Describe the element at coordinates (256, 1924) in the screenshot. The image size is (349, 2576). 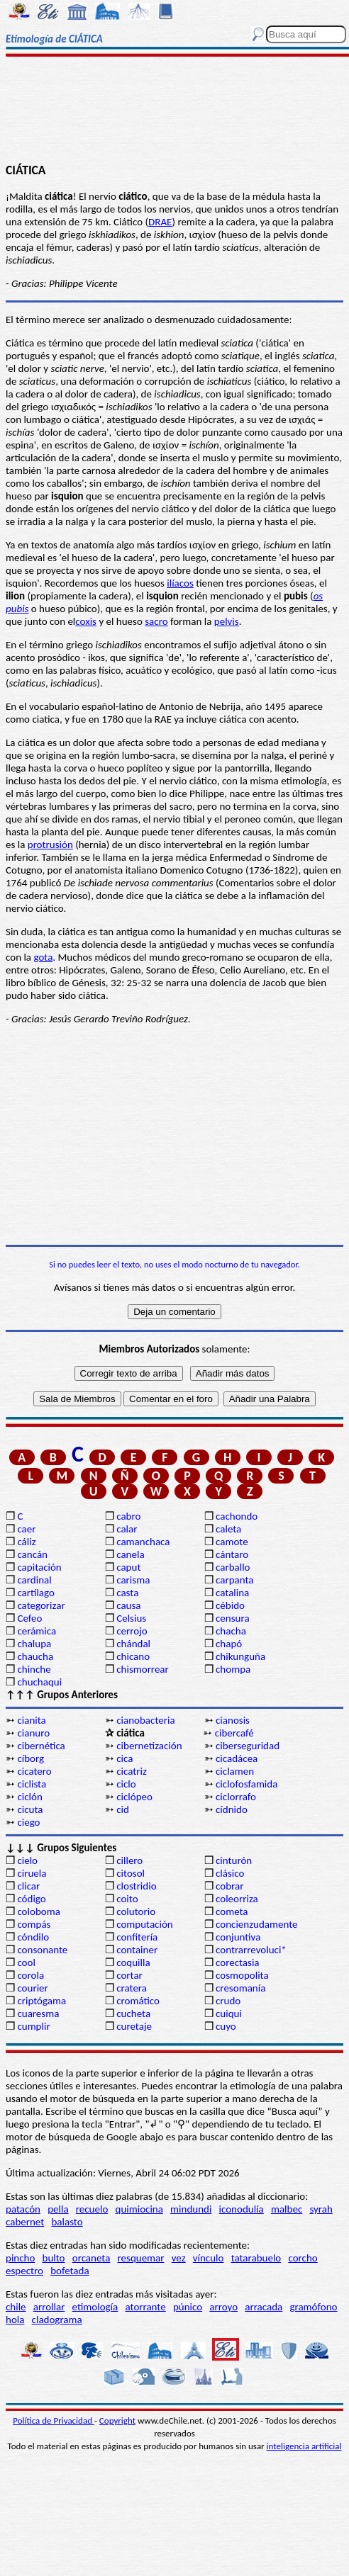
I see `concienzudamente` at that location.